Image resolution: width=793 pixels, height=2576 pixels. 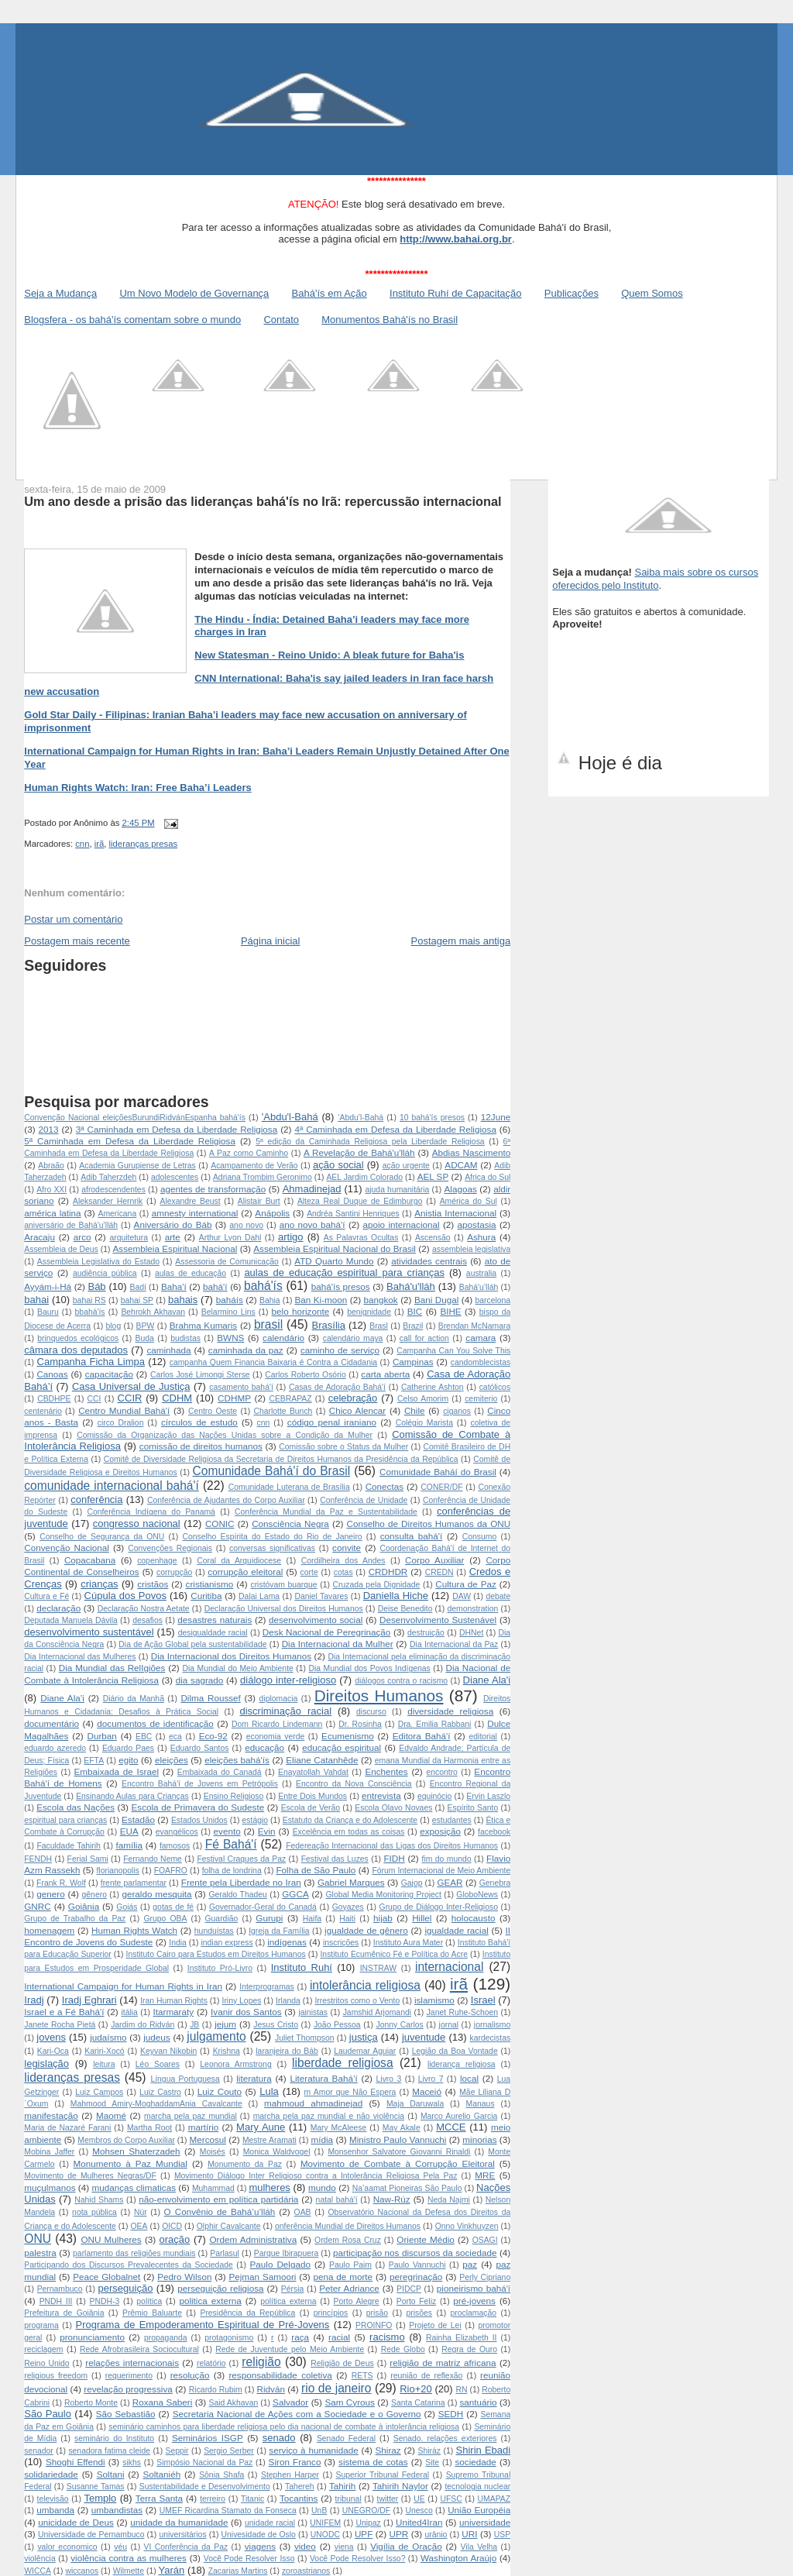 I want to click on Monsenhor Salvatore Giovanni Rinaldi, so click(x=399, y=2152).